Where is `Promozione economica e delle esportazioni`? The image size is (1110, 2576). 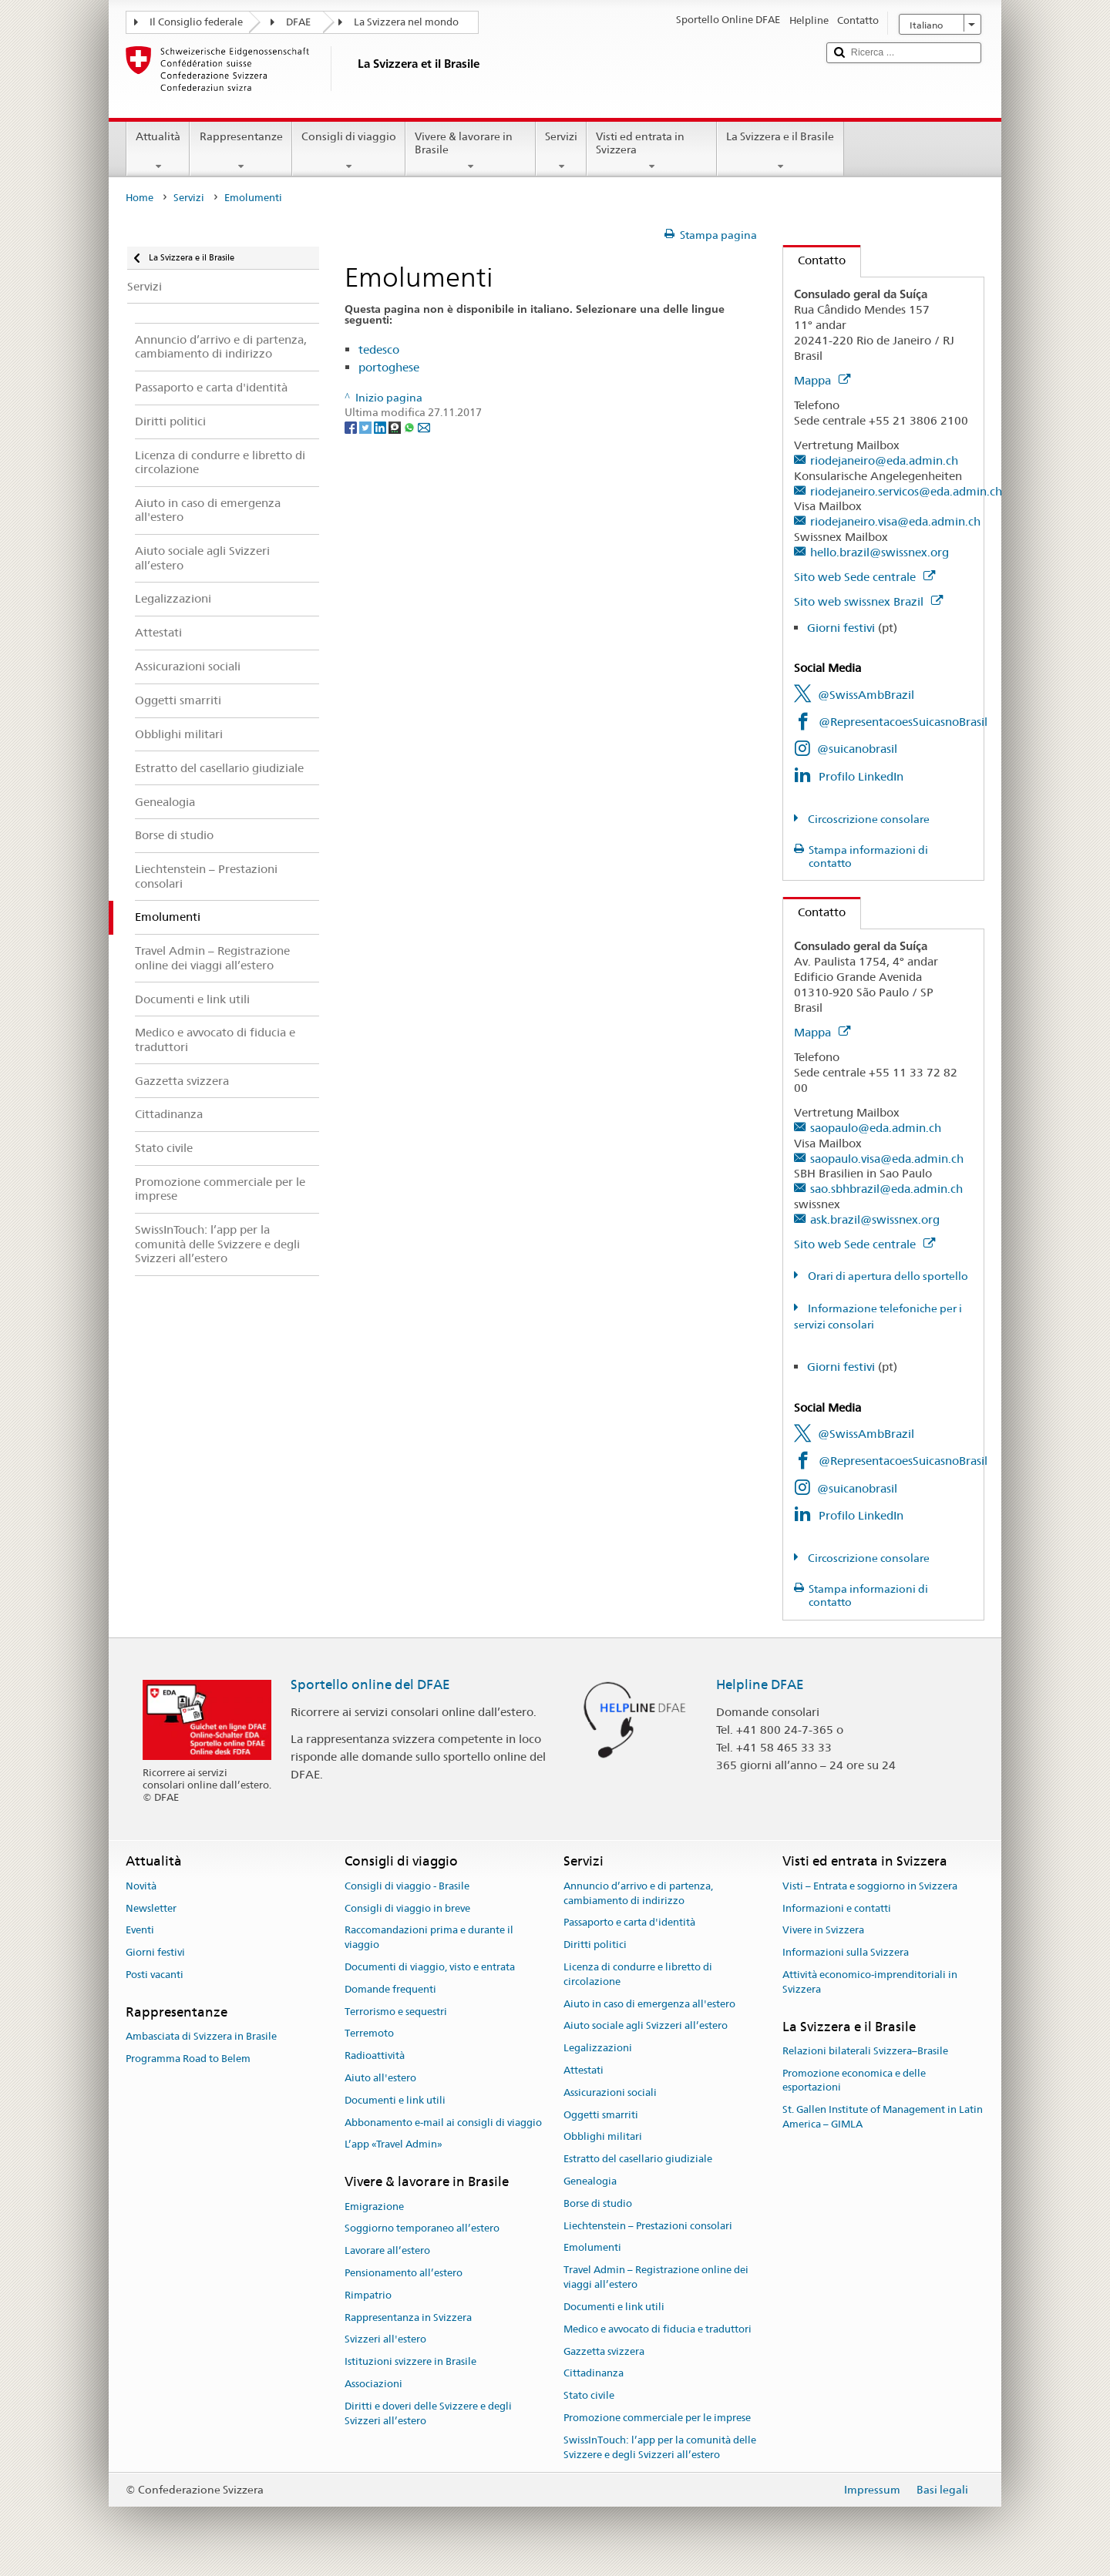 Promozione economica e delle esportazioni is located at coordinates (854, 2080).